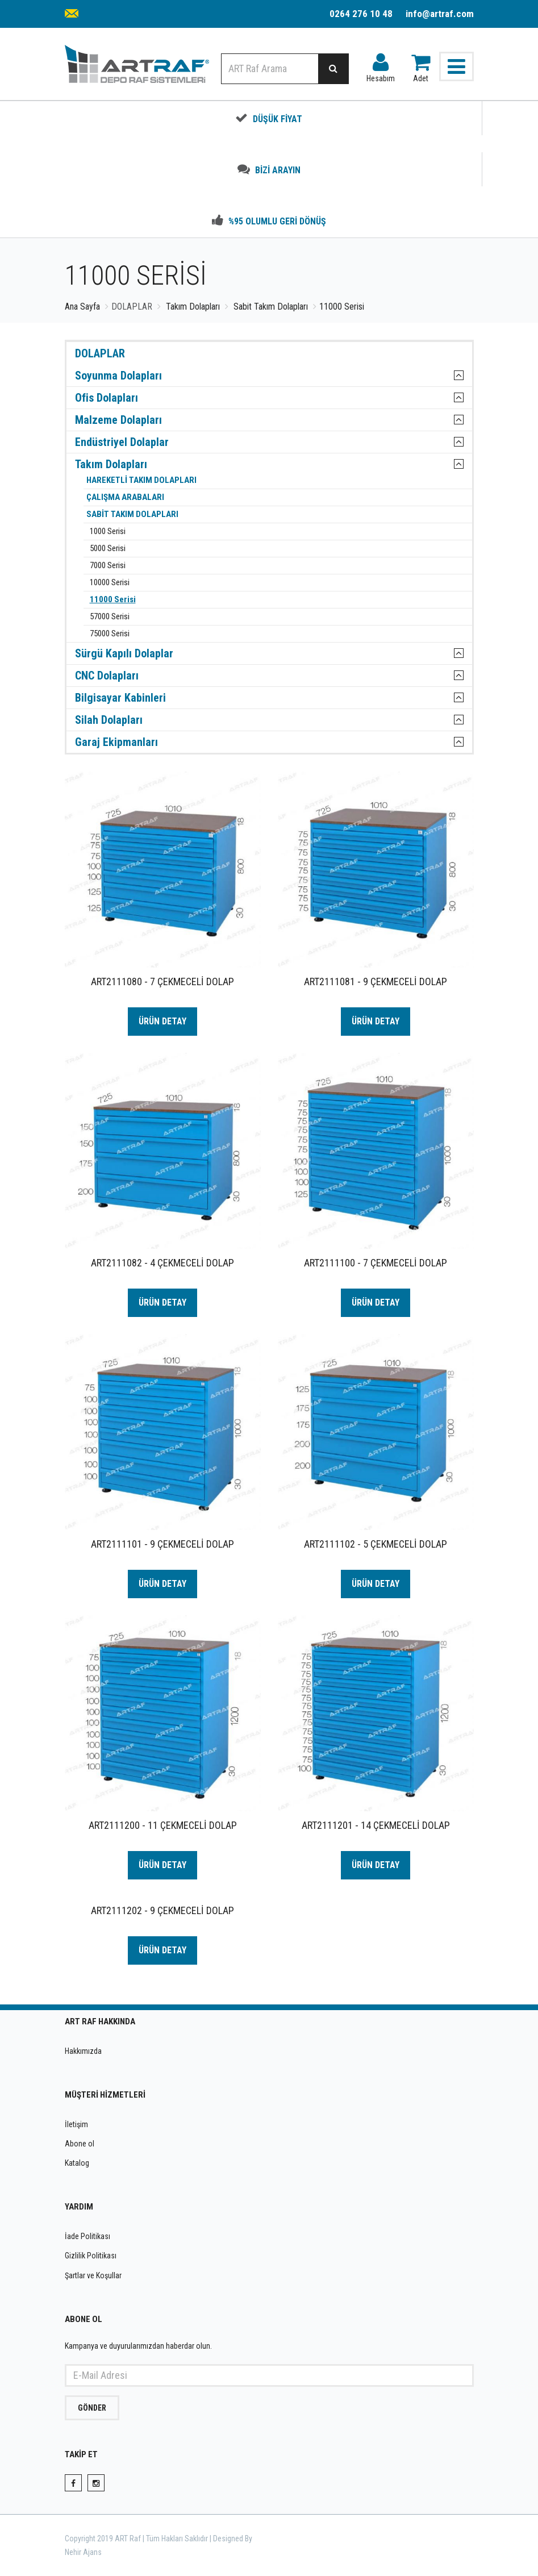  I want to click on ART2111081 - 9 ÇEKMECELİ DOLAP, so click(375, 981).